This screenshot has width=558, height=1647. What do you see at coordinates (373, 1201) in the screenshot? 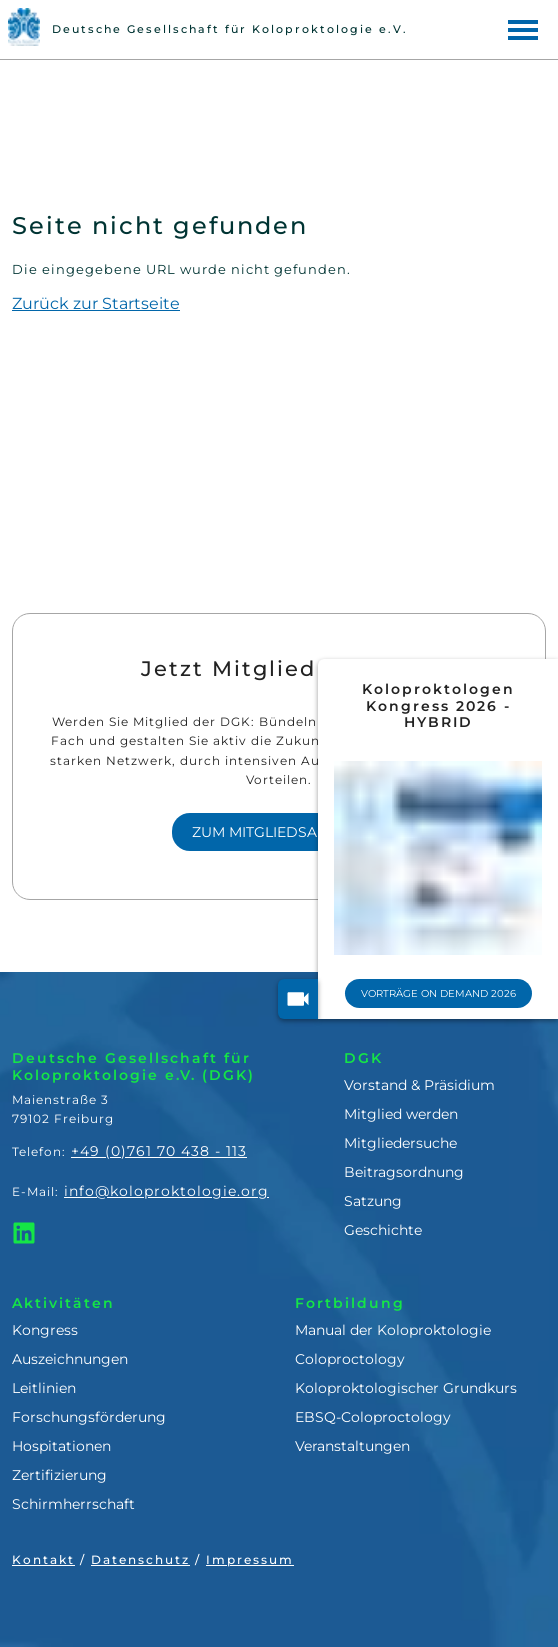
I see `Satzung` at bounding box center [373, 1201].